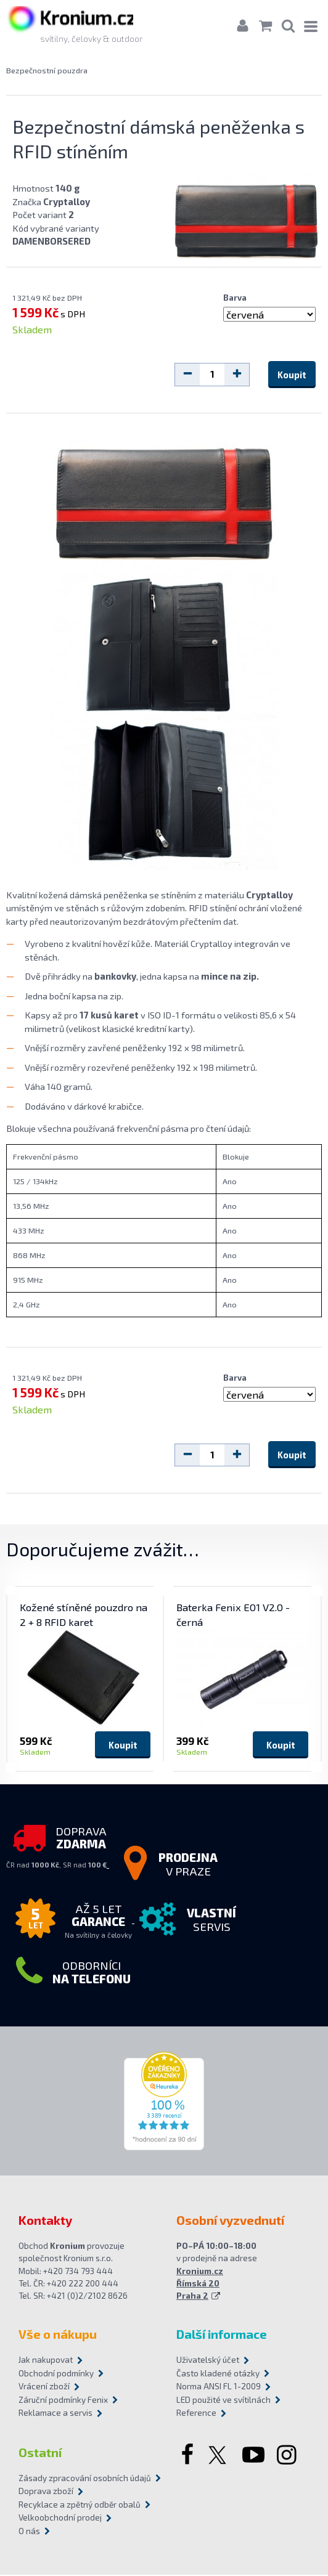  I want to click on Velkoobchodní prodej, so click(60, 2519).